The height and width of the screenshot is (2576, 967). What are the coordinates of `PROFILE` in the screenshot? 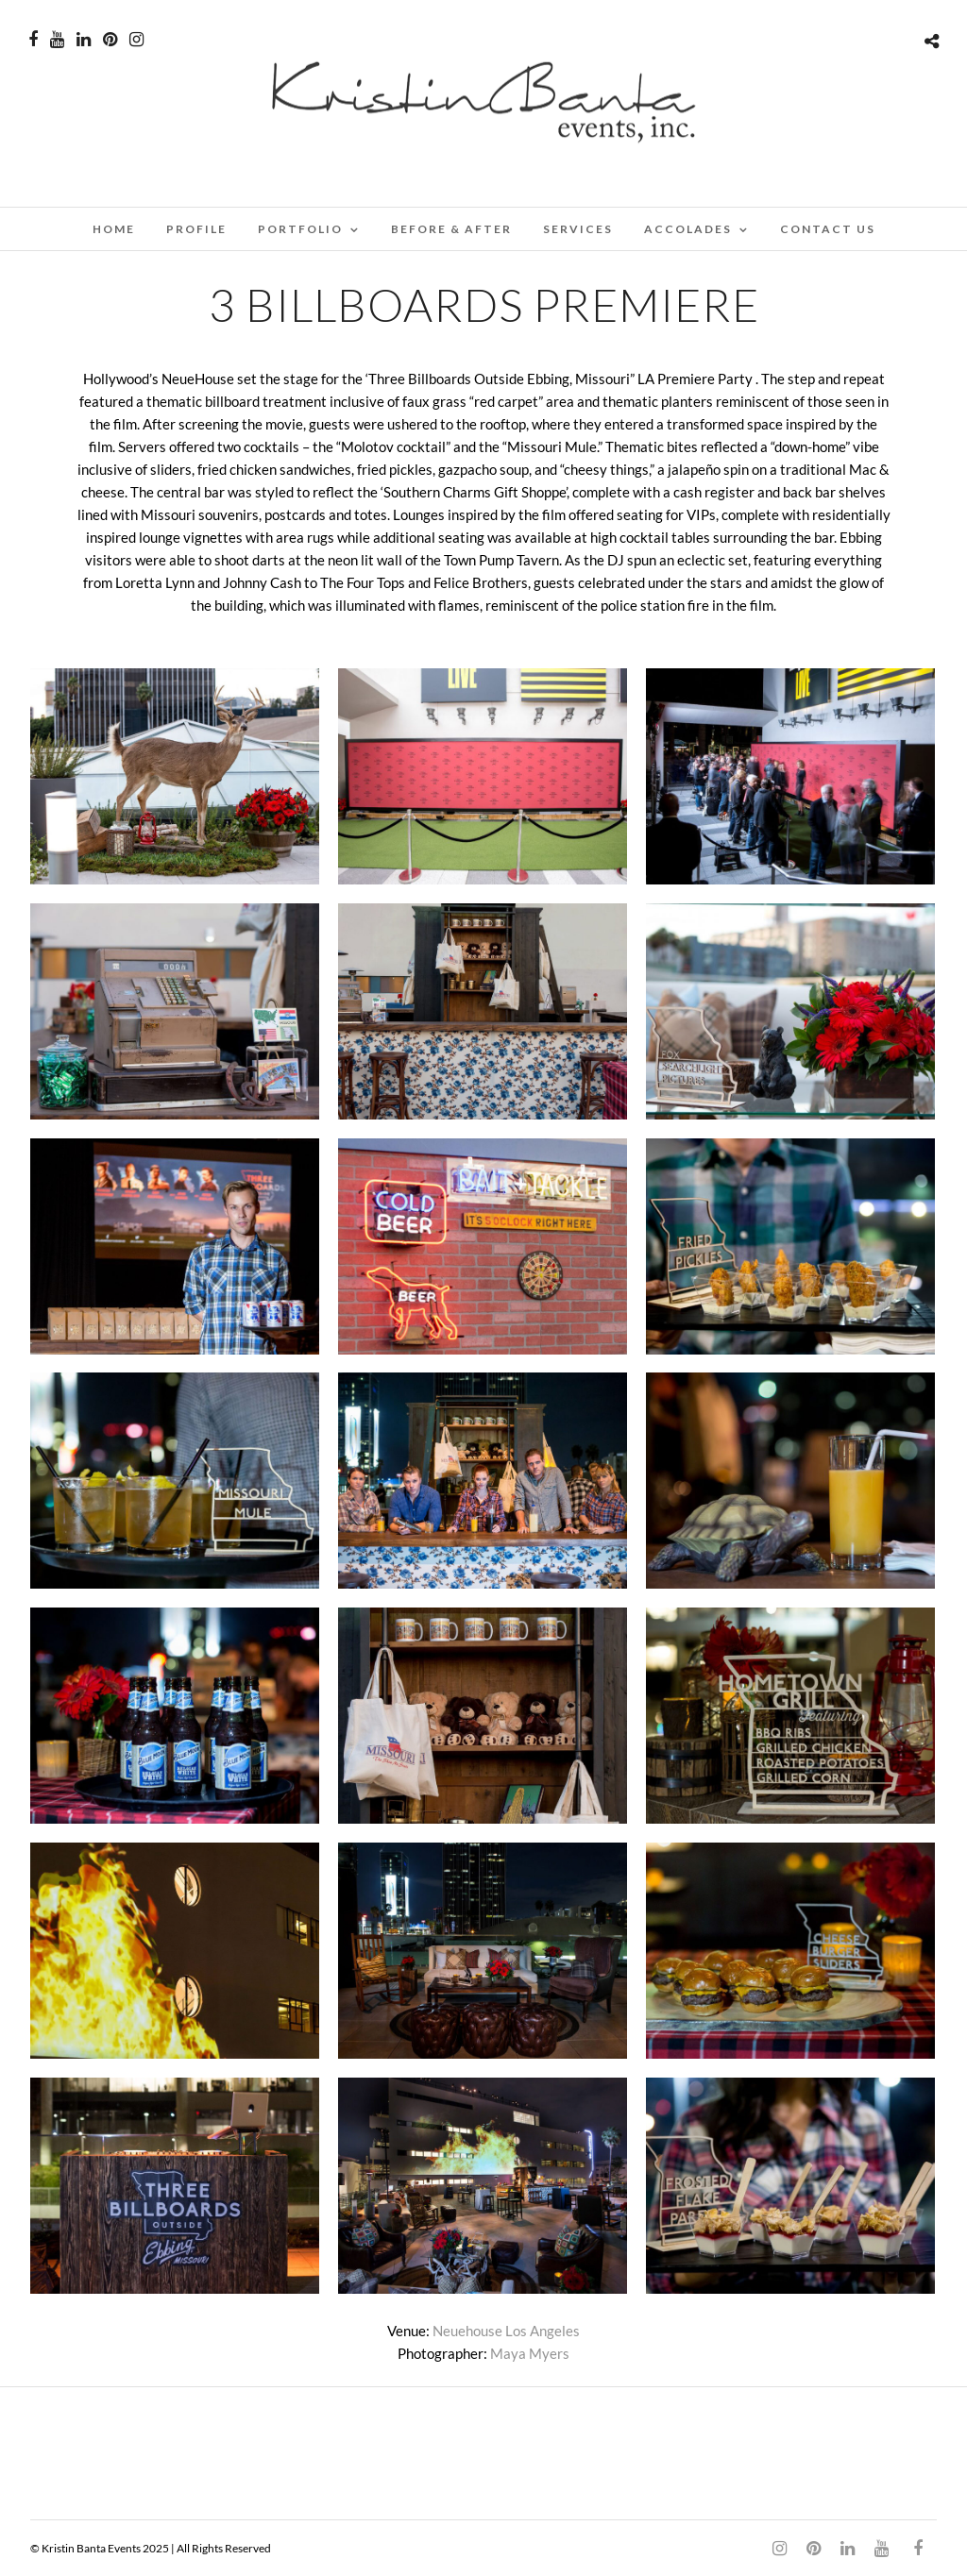 It's located at (196, 229).